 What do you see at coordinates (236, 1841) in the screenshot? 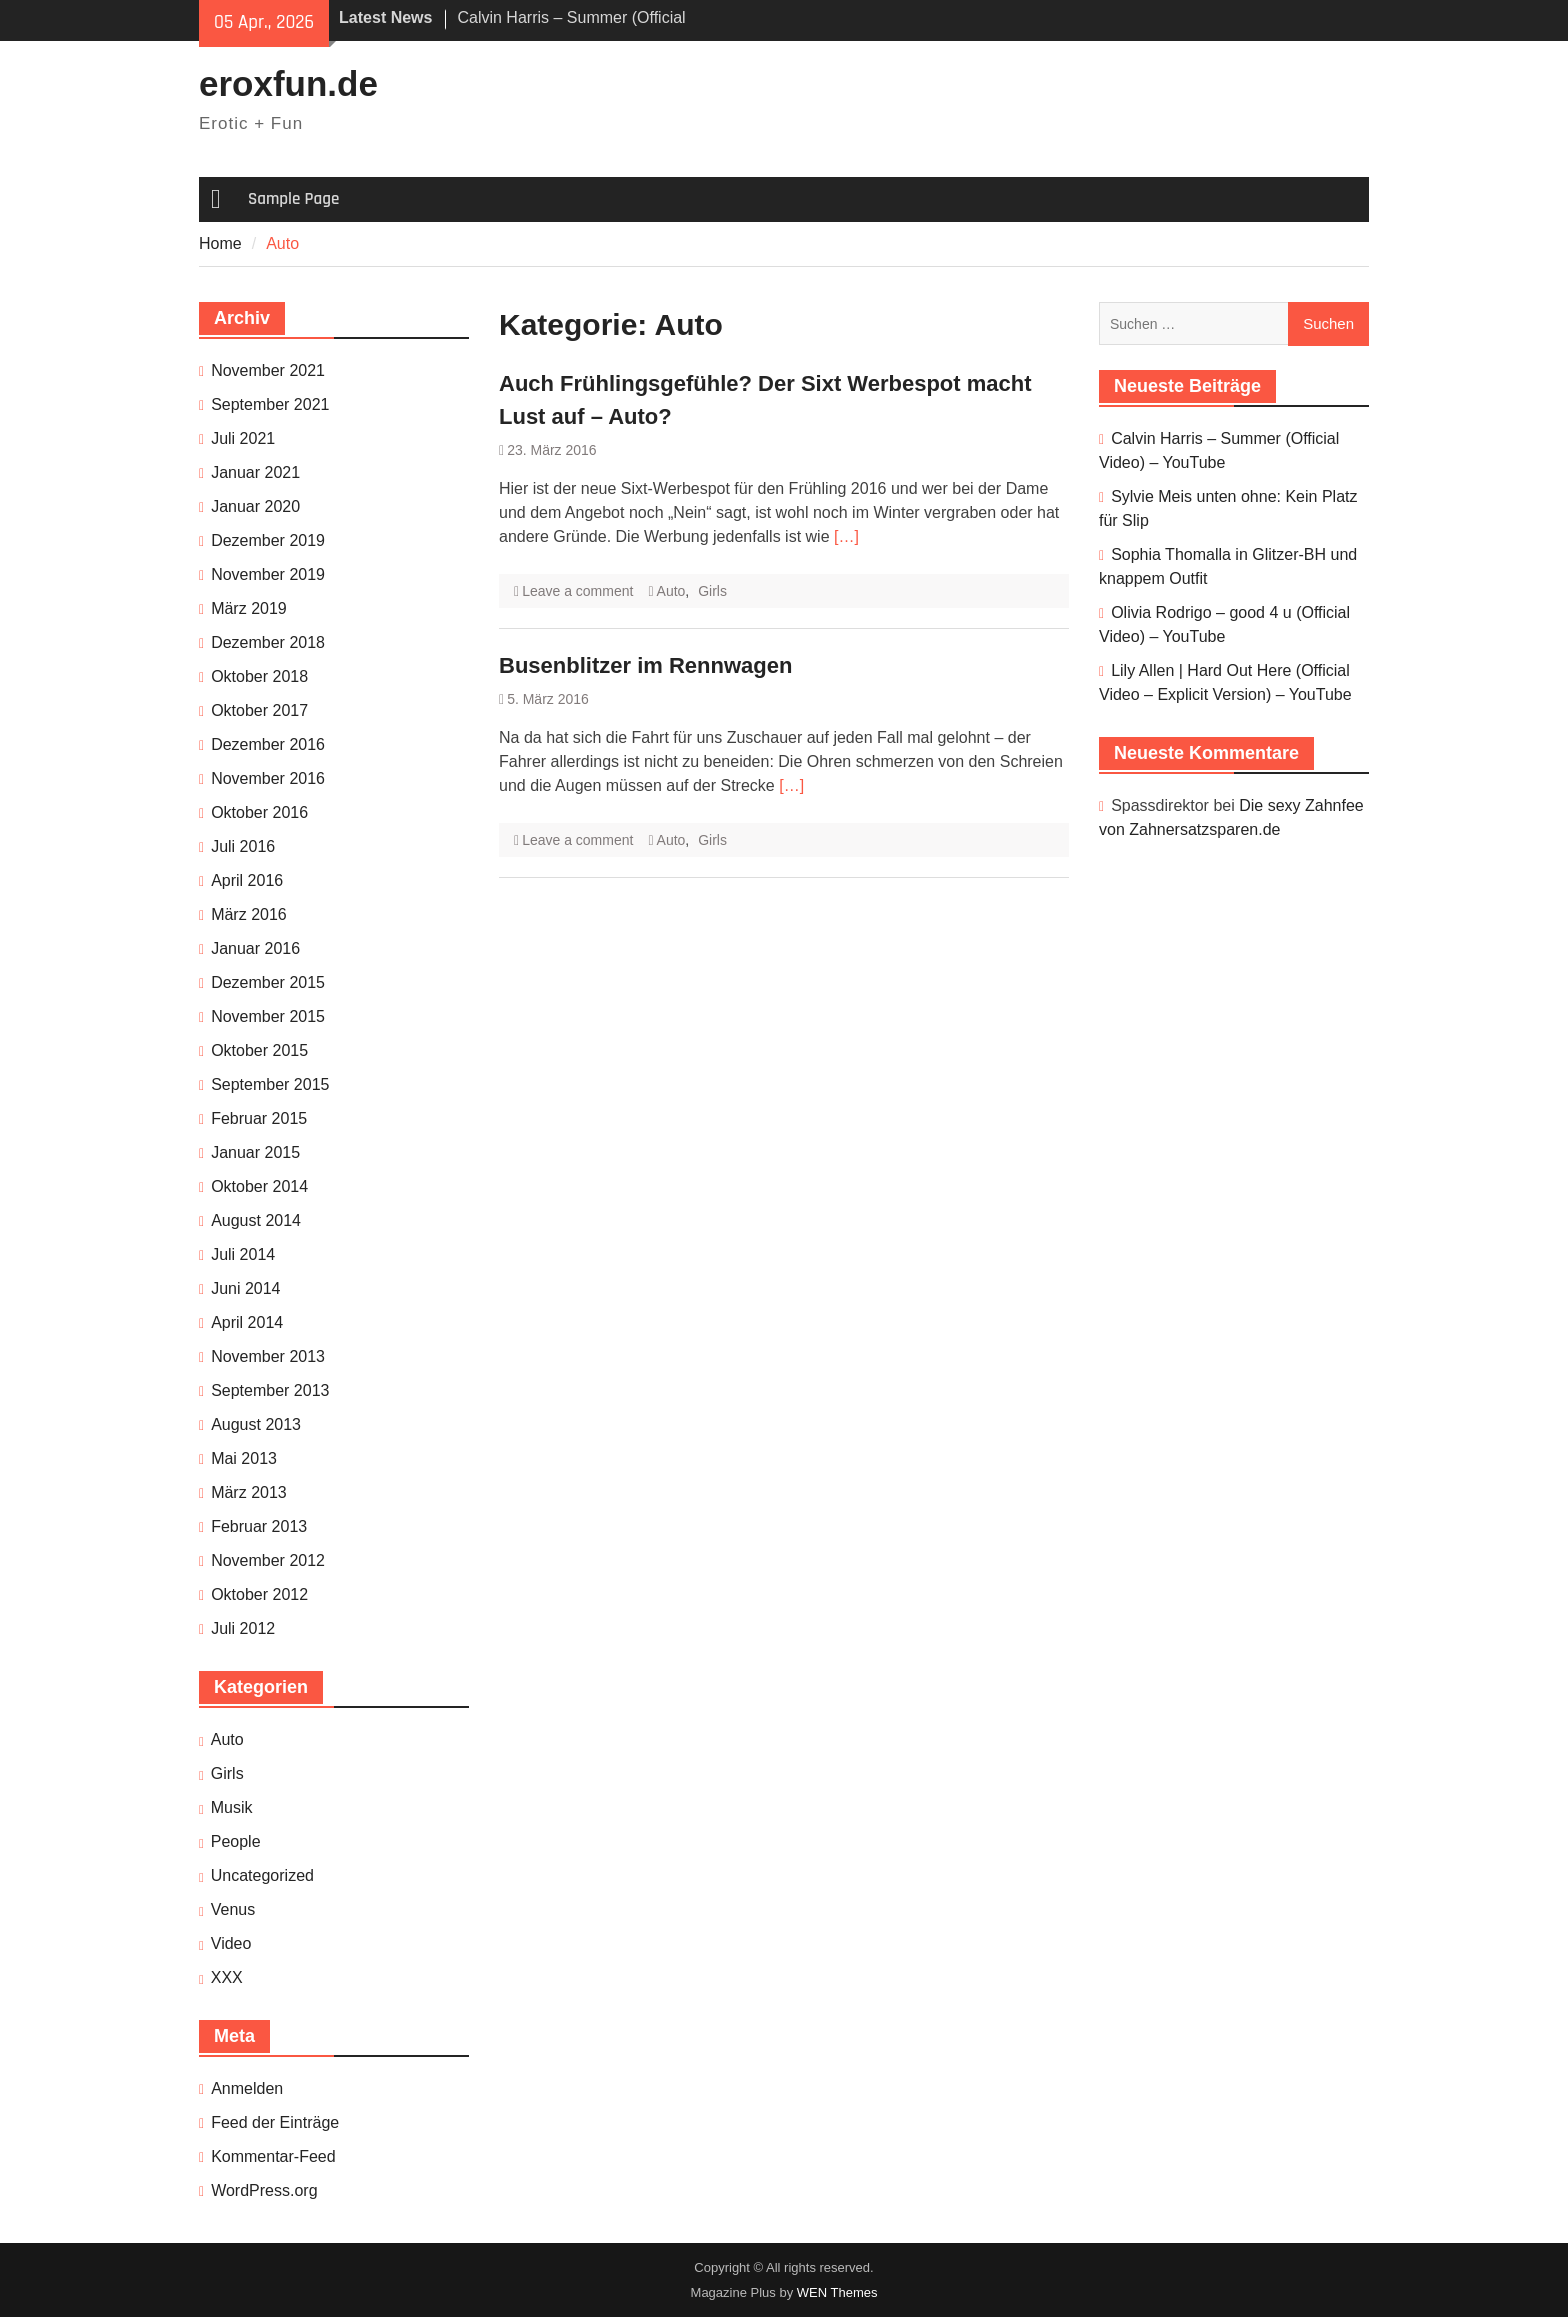
I see `People` at bounding box center [236, 1841].